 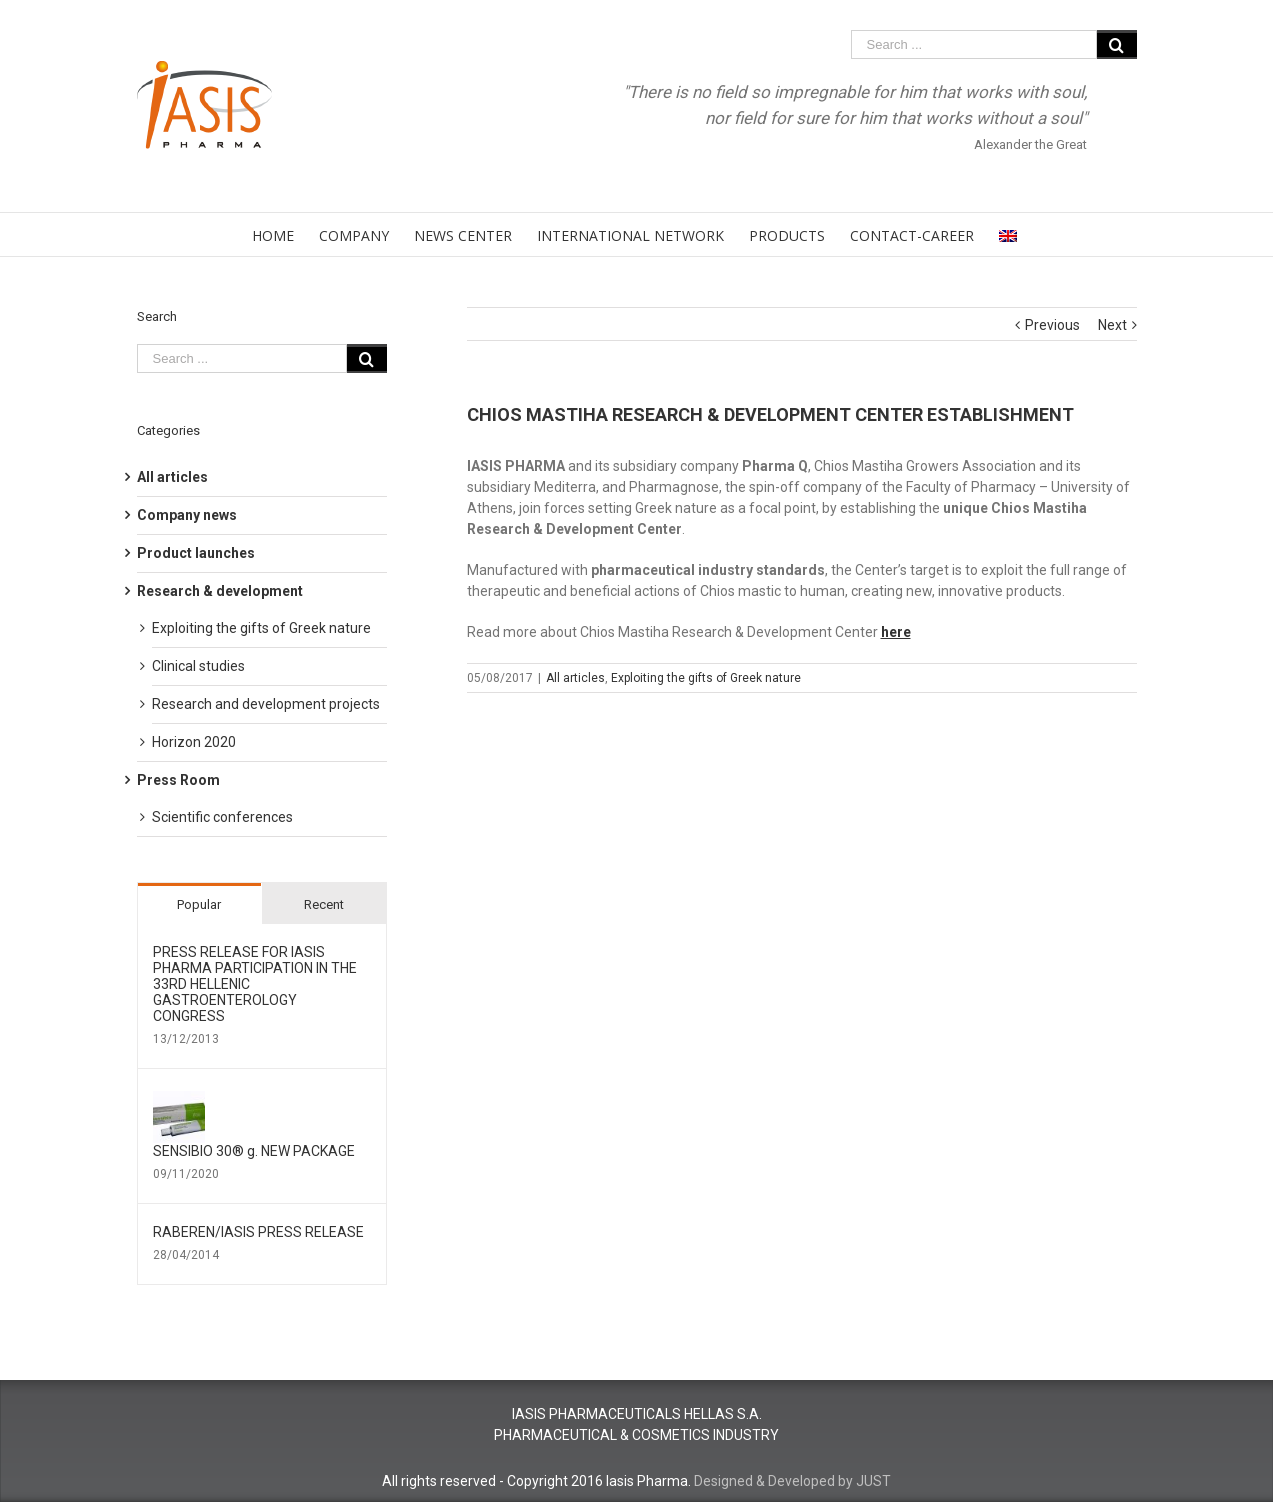 I want to click on Product launches, so click(x=196, y=553).